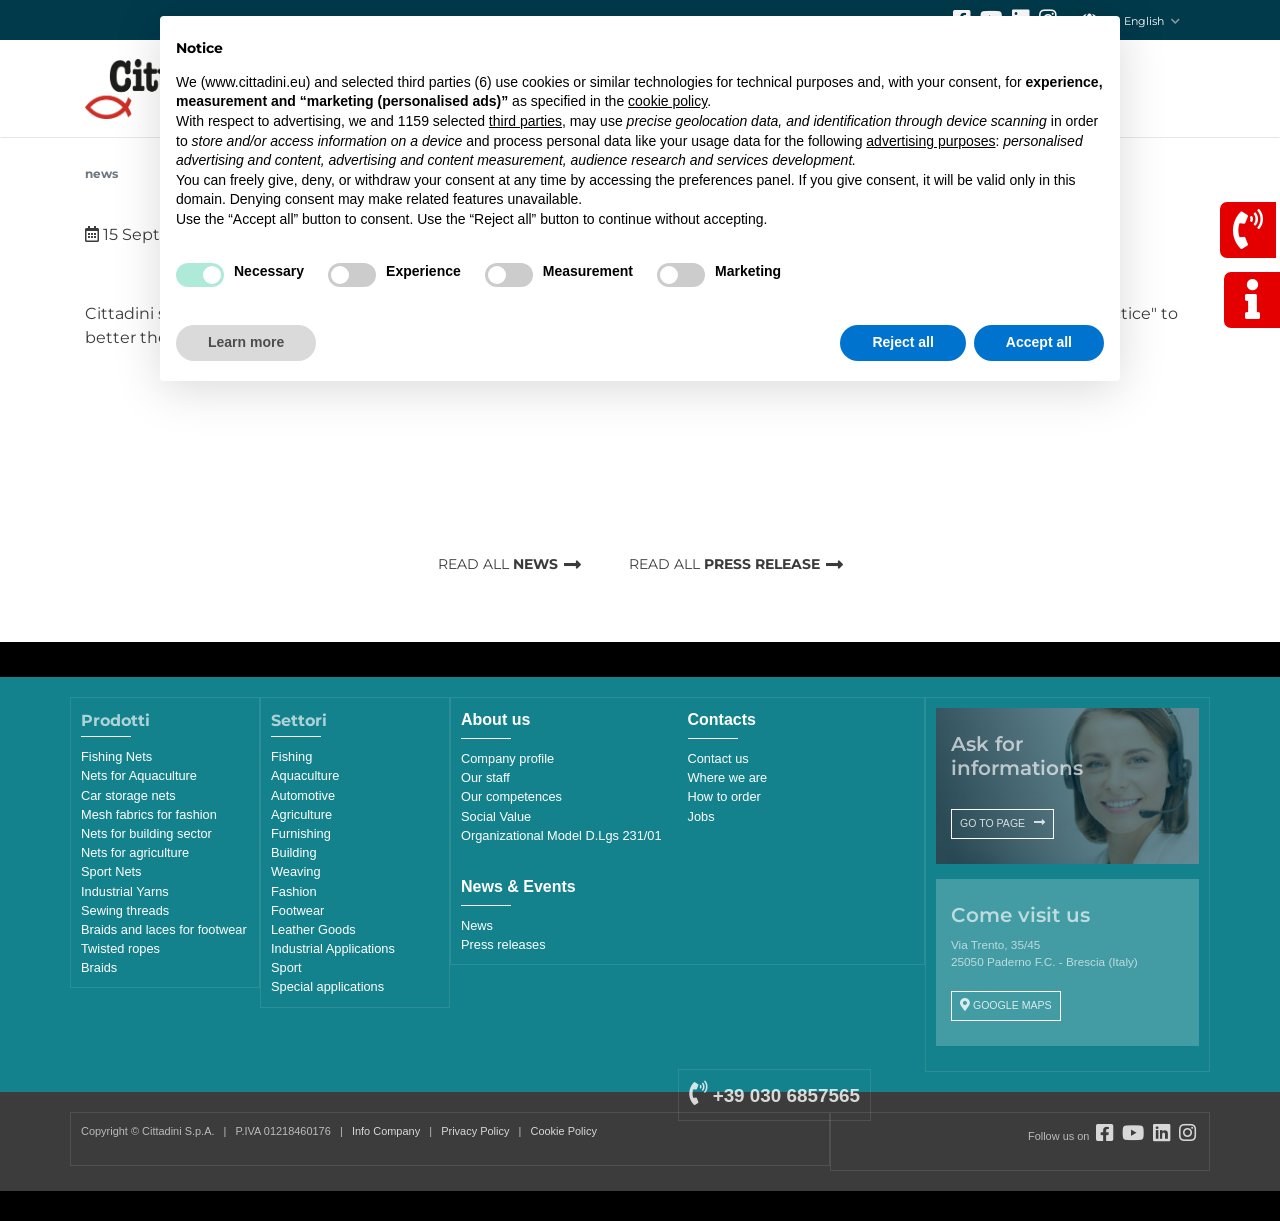  I want to click on Building, so click(294, 852).